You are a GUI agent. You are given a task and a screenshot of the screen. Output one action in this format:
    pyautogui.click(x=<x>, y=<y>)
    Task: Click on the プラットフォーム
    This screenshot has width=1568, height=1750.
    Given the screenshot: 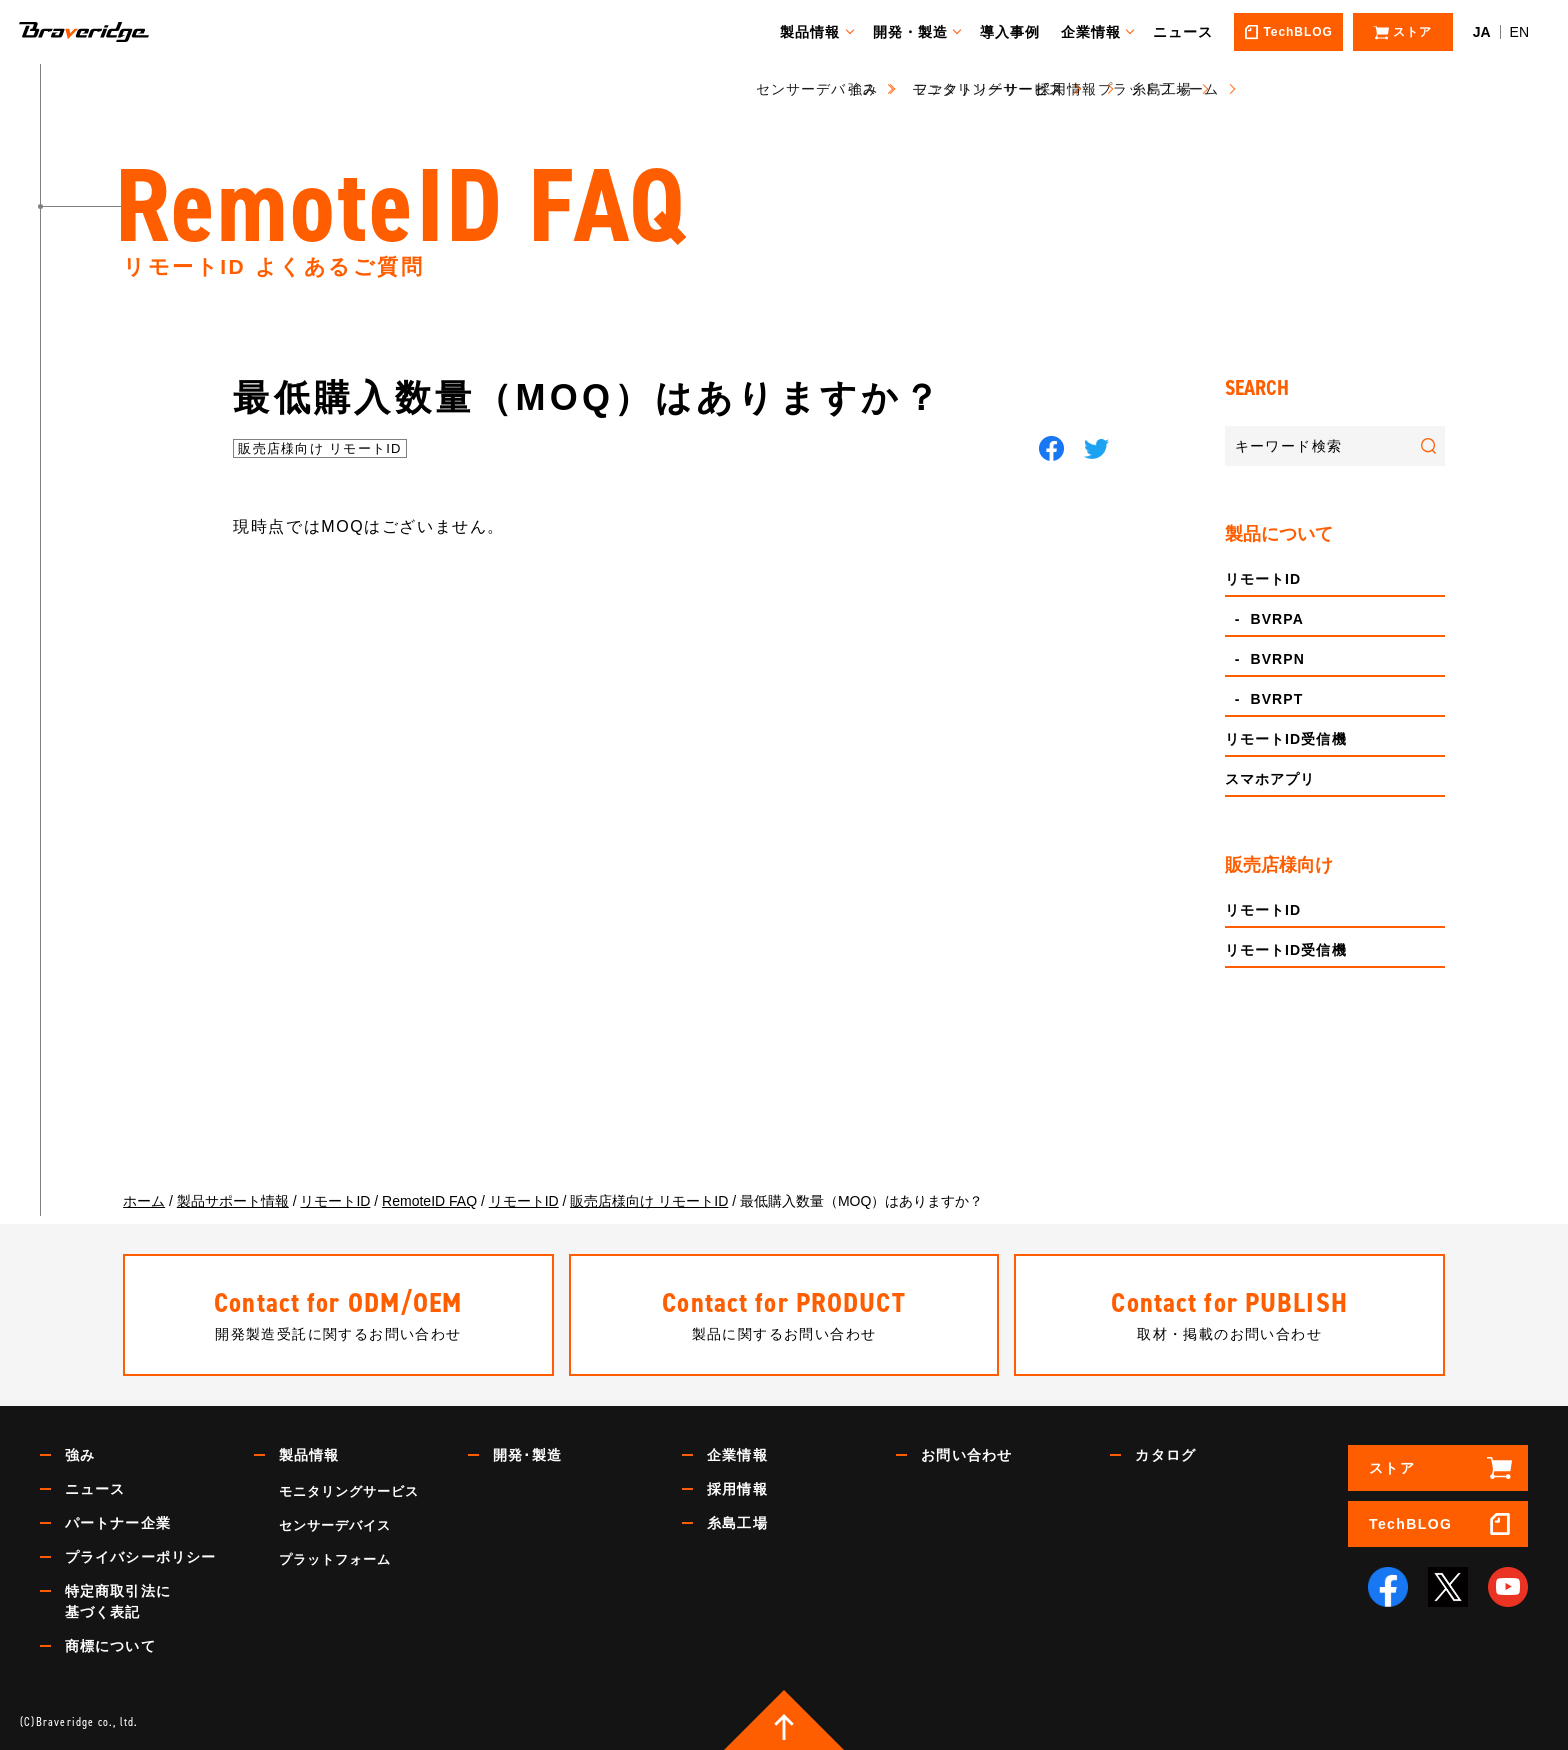 What is the action you would take?
    pyautogui.click(x=335, y=1559)
    